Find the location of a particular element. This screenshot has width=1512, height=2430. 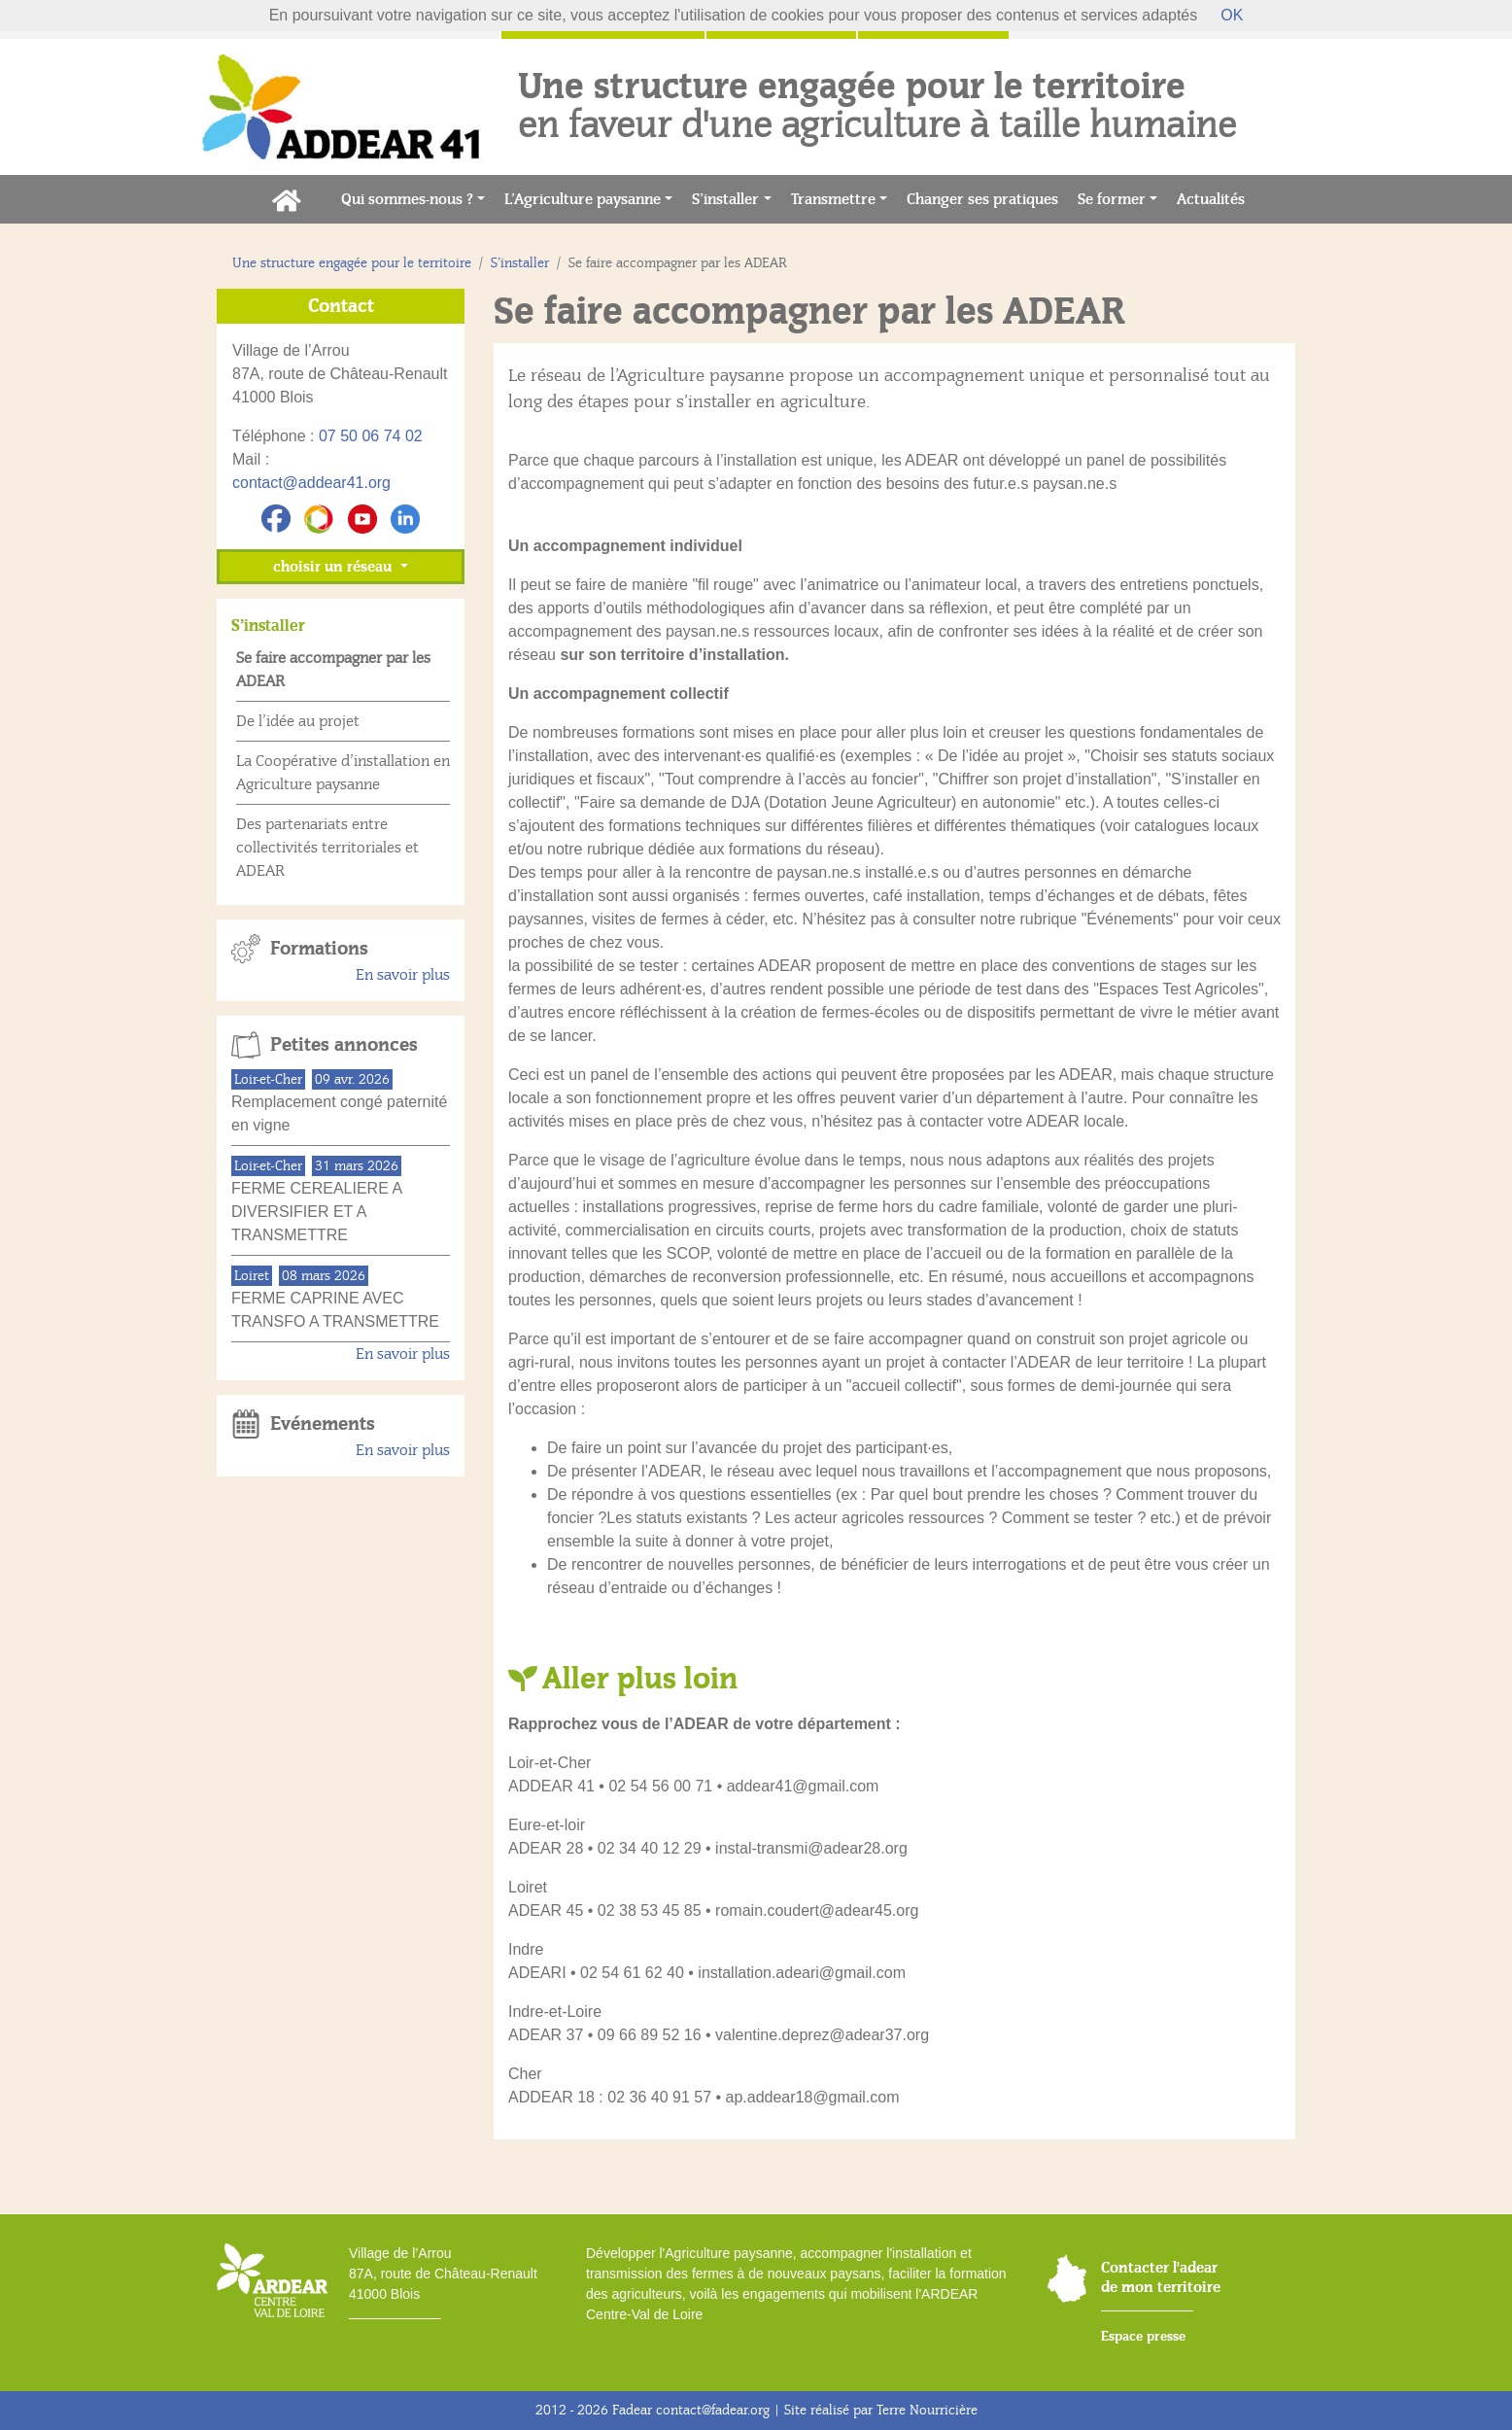

En savoir plus is located at coordinates (403, 975).